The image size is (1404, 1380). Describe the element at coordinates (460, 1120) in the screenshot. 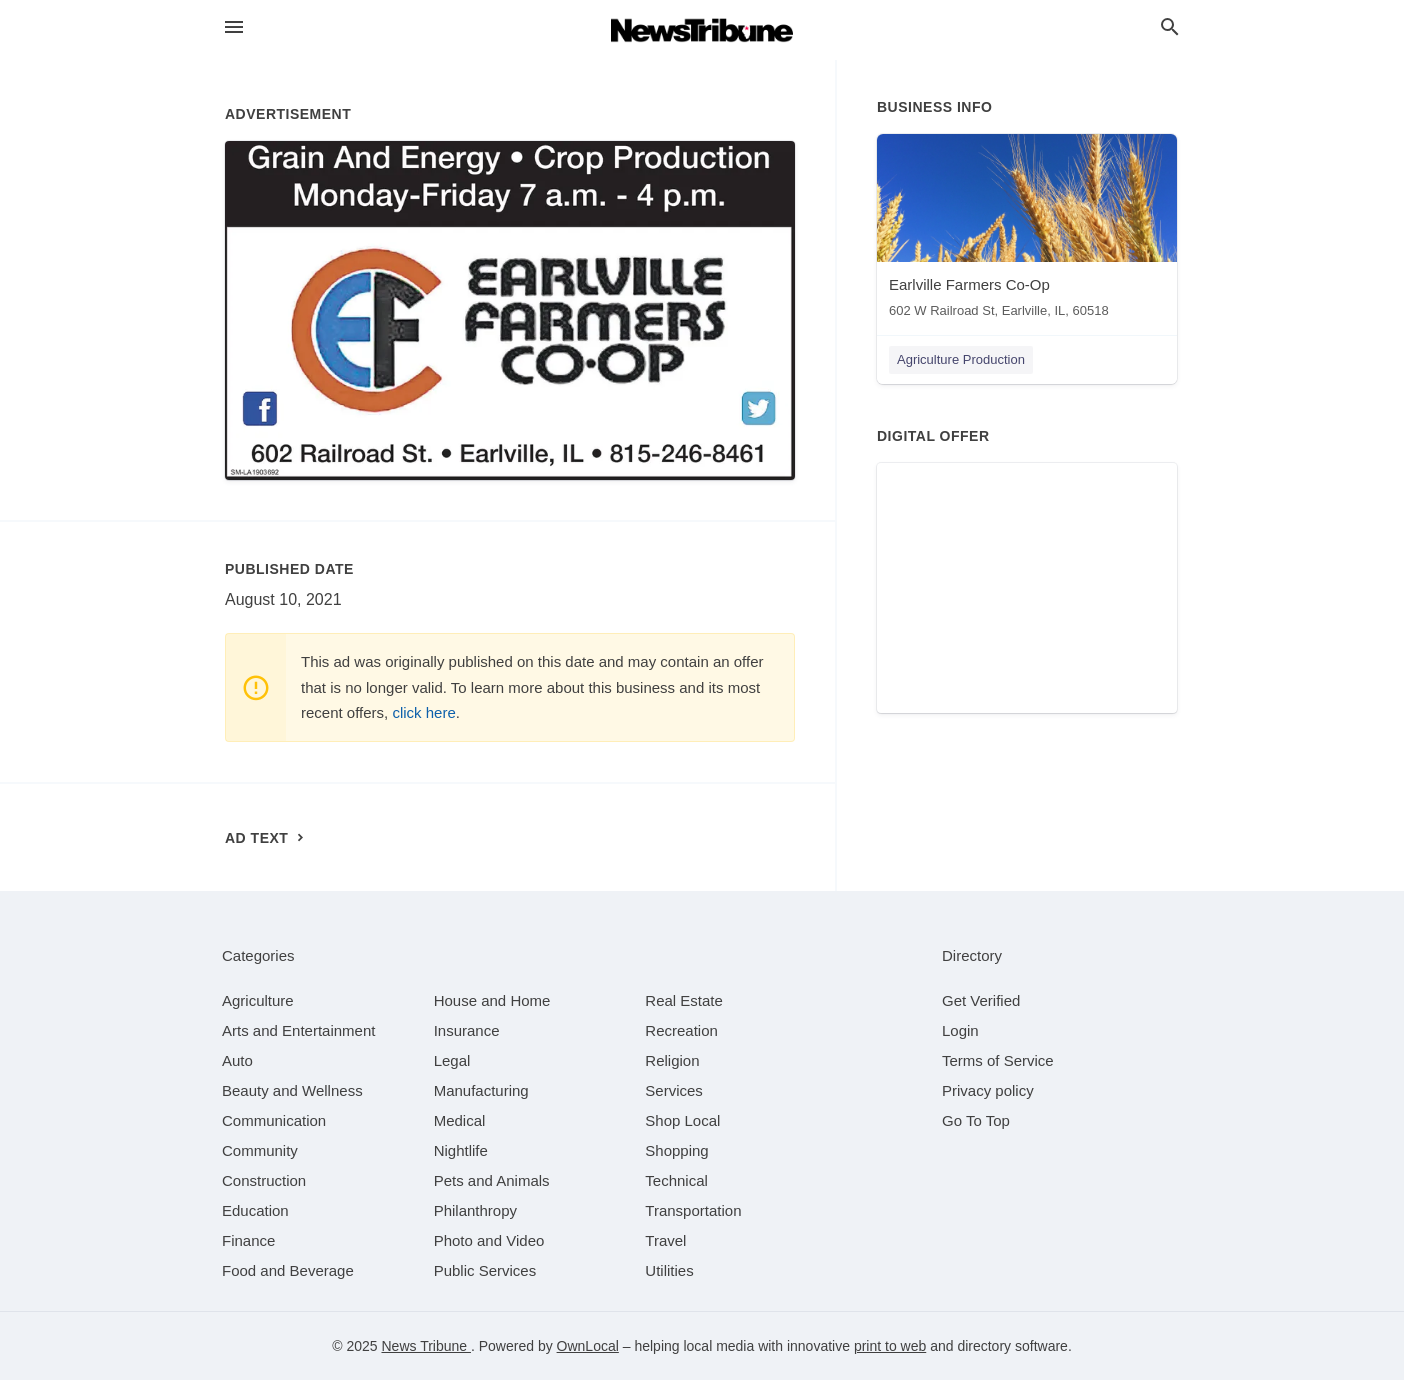

I see `[category Medical]` at that location.